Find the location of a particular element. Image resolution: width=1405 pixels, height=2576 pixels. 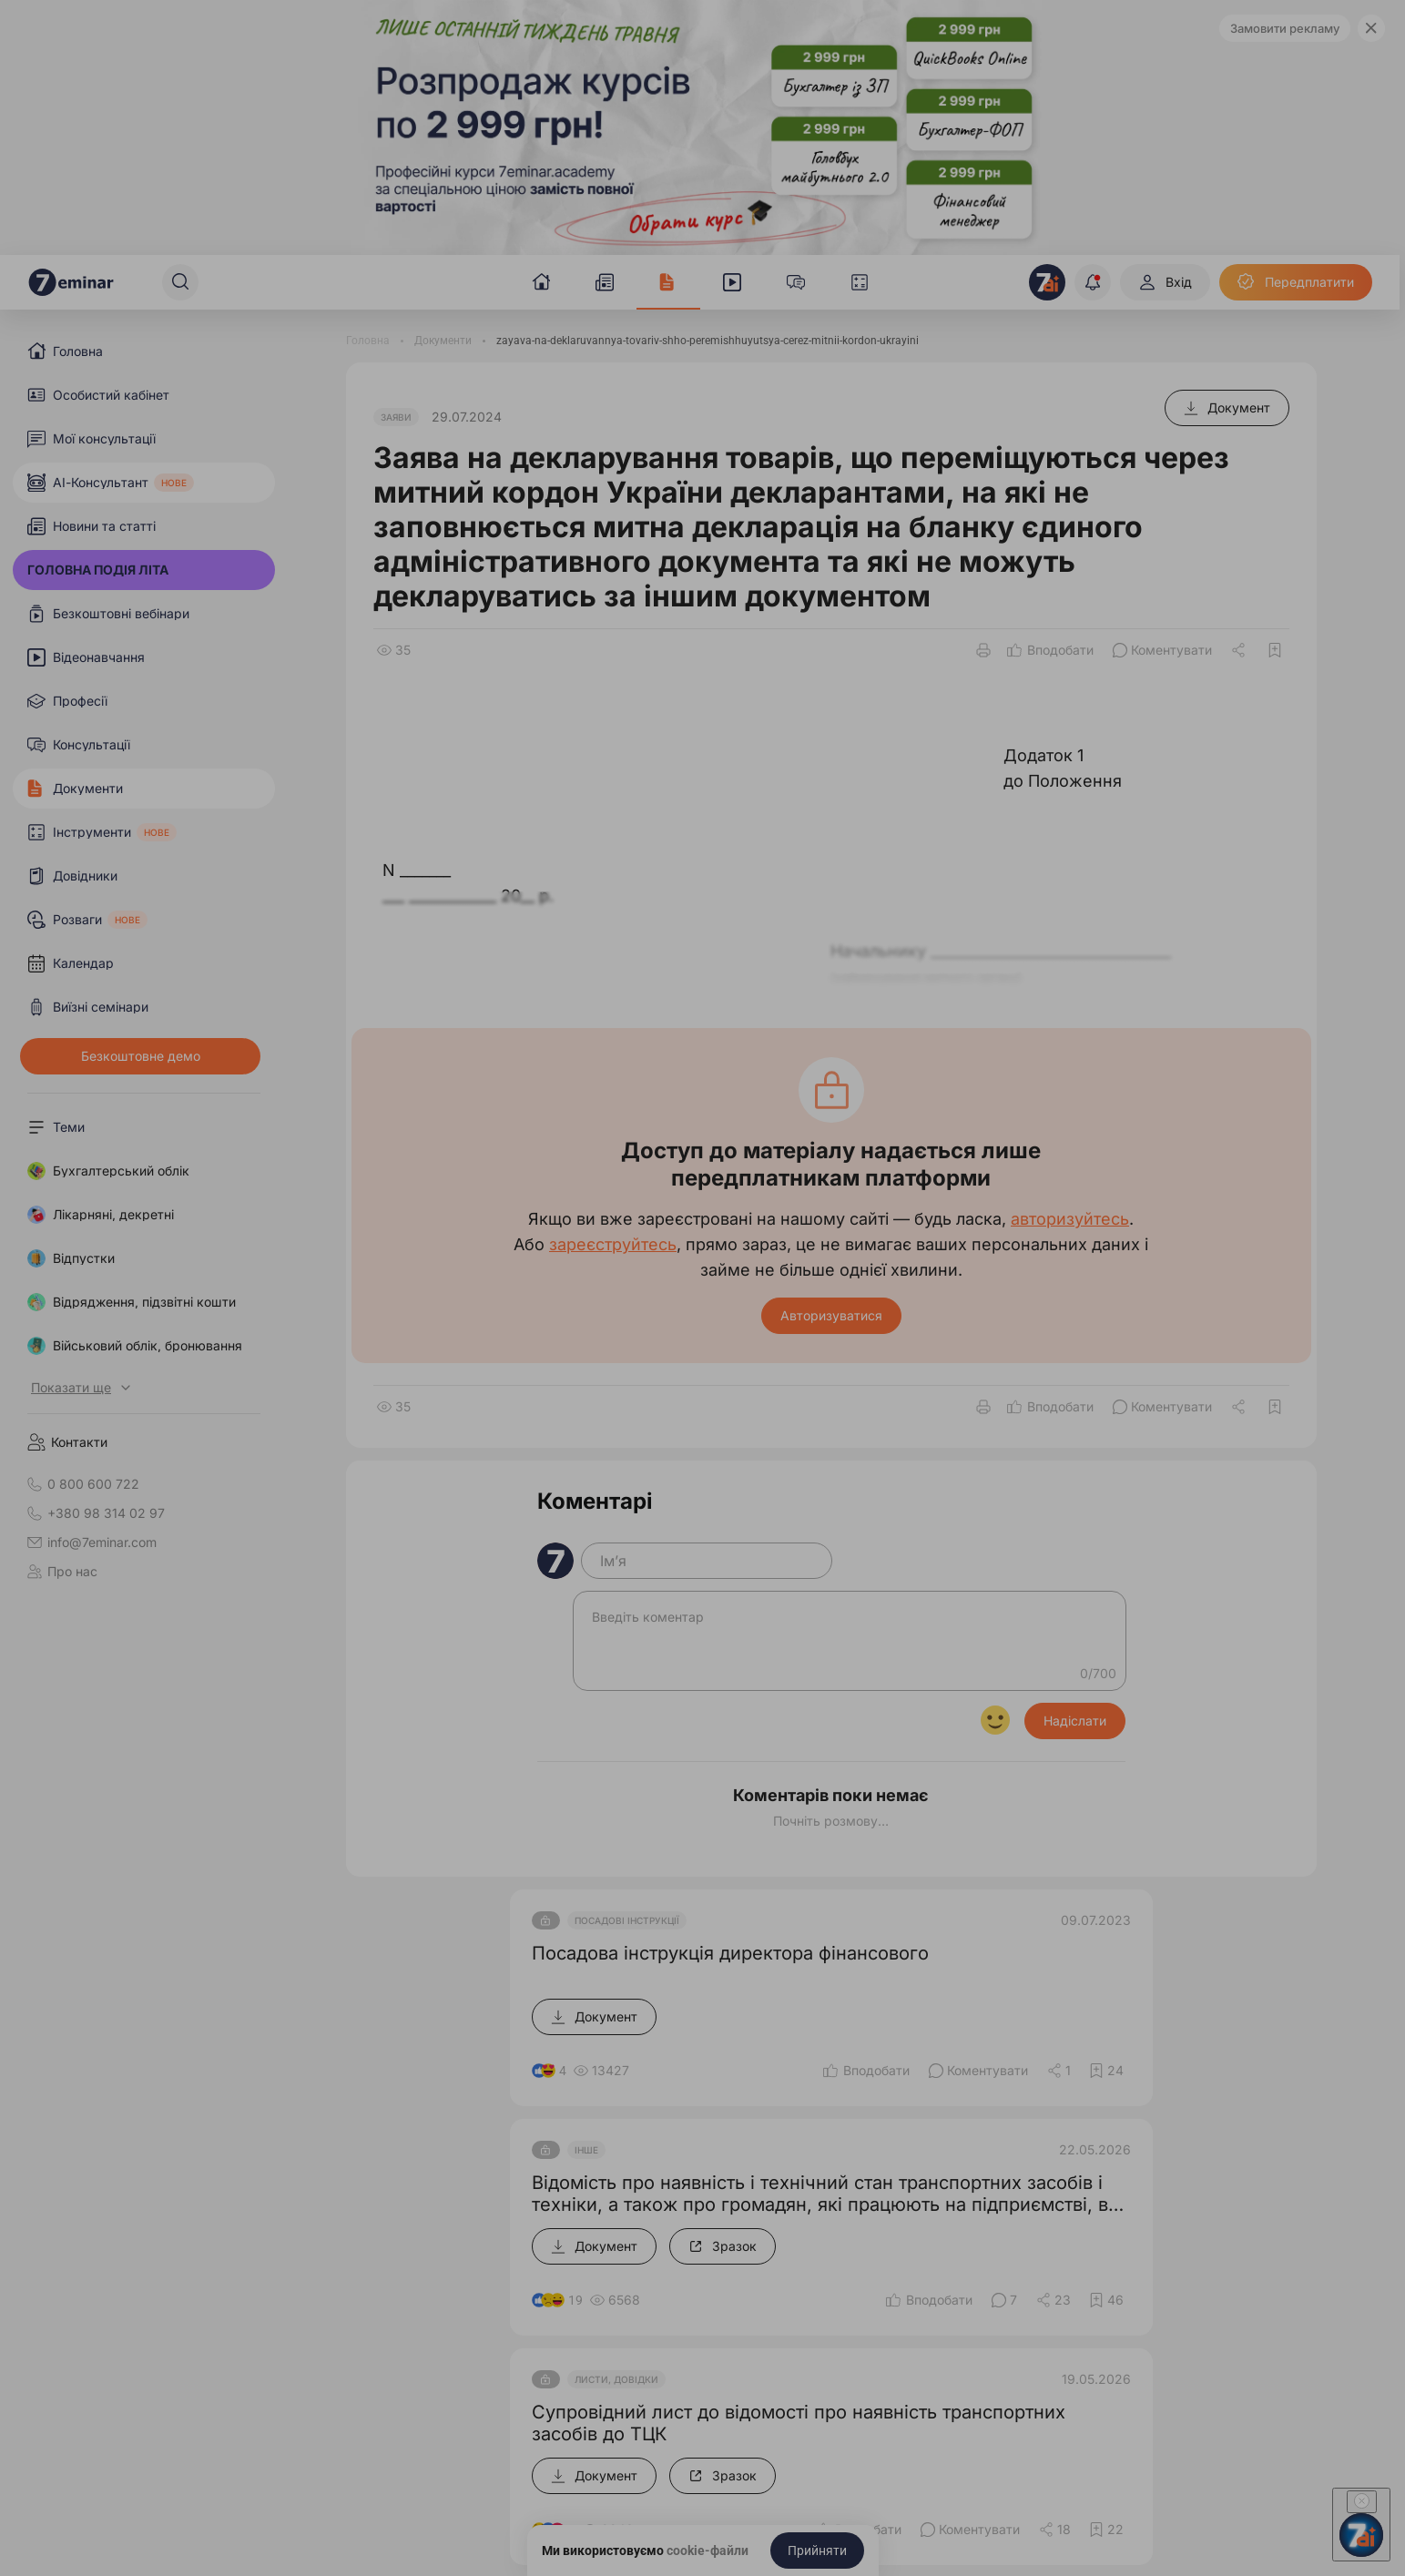

[Поділитись] is located at coordinates (1240, 650).